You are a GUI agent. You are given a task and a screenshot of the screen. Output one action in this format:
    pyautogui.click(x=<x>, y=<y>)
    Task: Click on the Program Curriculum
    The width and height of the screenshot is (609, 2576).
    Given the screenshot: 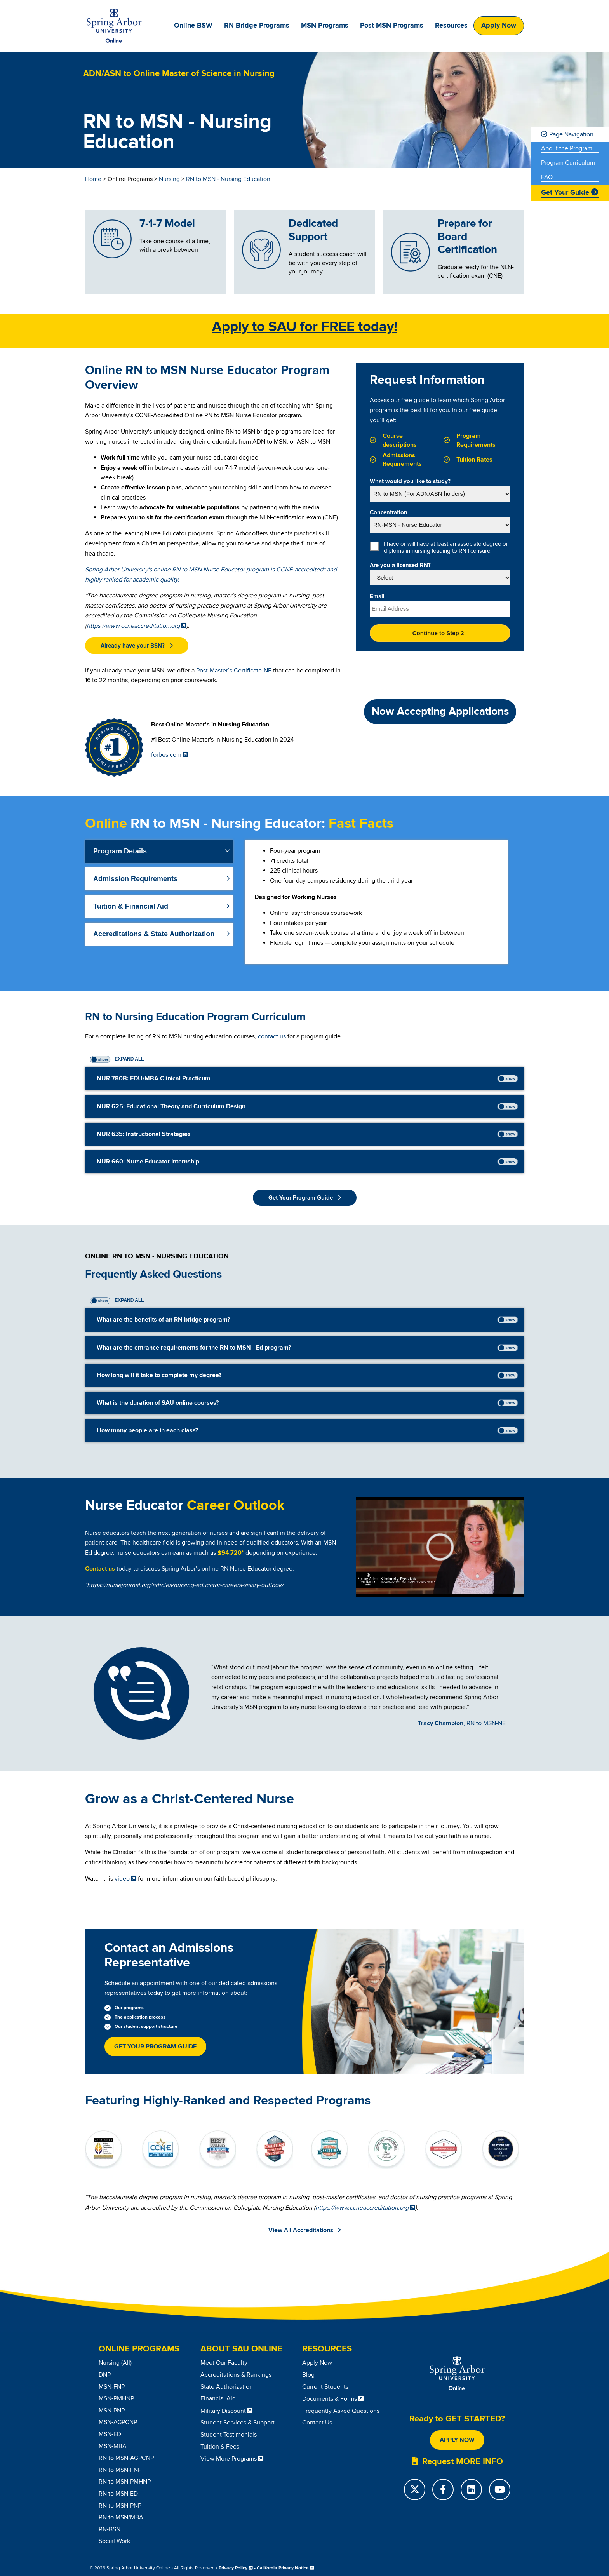 What is the action you would take?
    pyautogui.click(x=568, y=163)
    